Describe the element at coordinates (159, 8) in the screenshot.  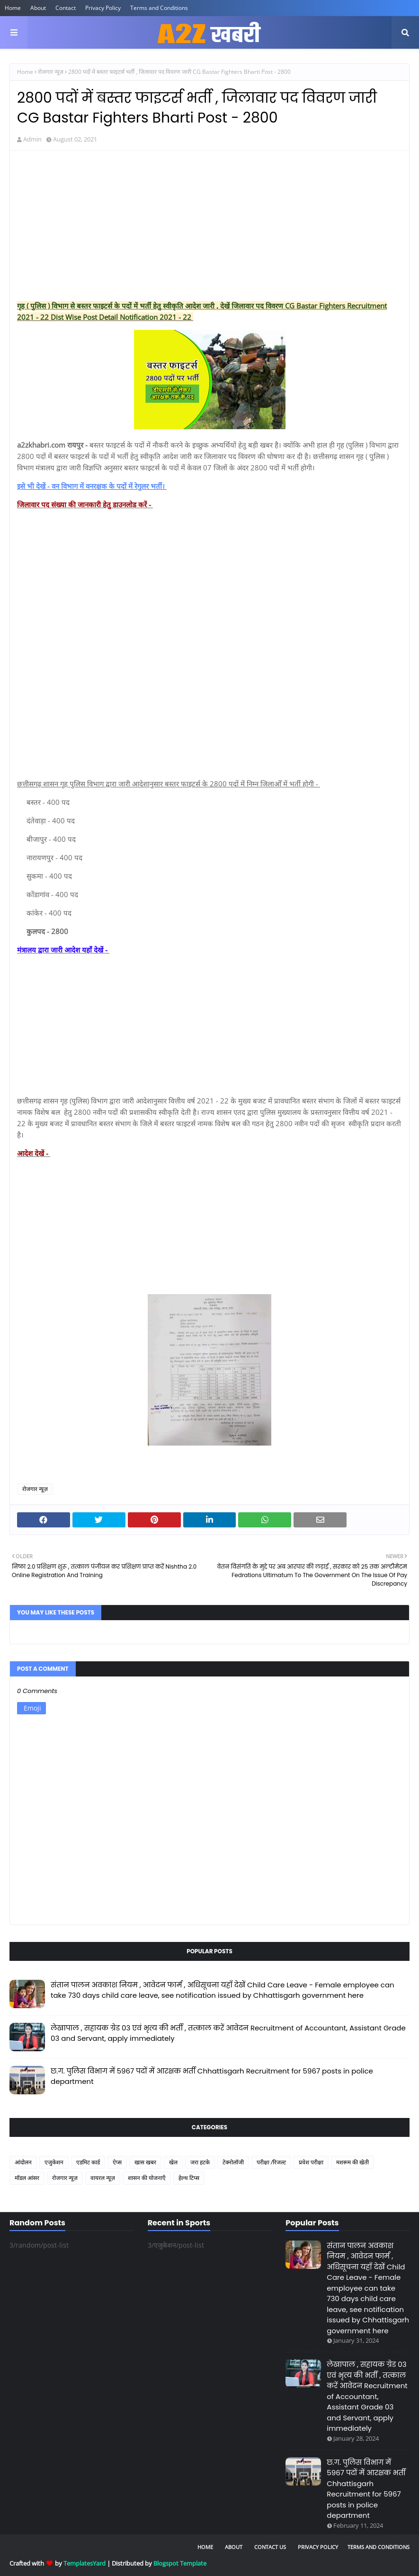
I see `Terms and Conditions` at that location.